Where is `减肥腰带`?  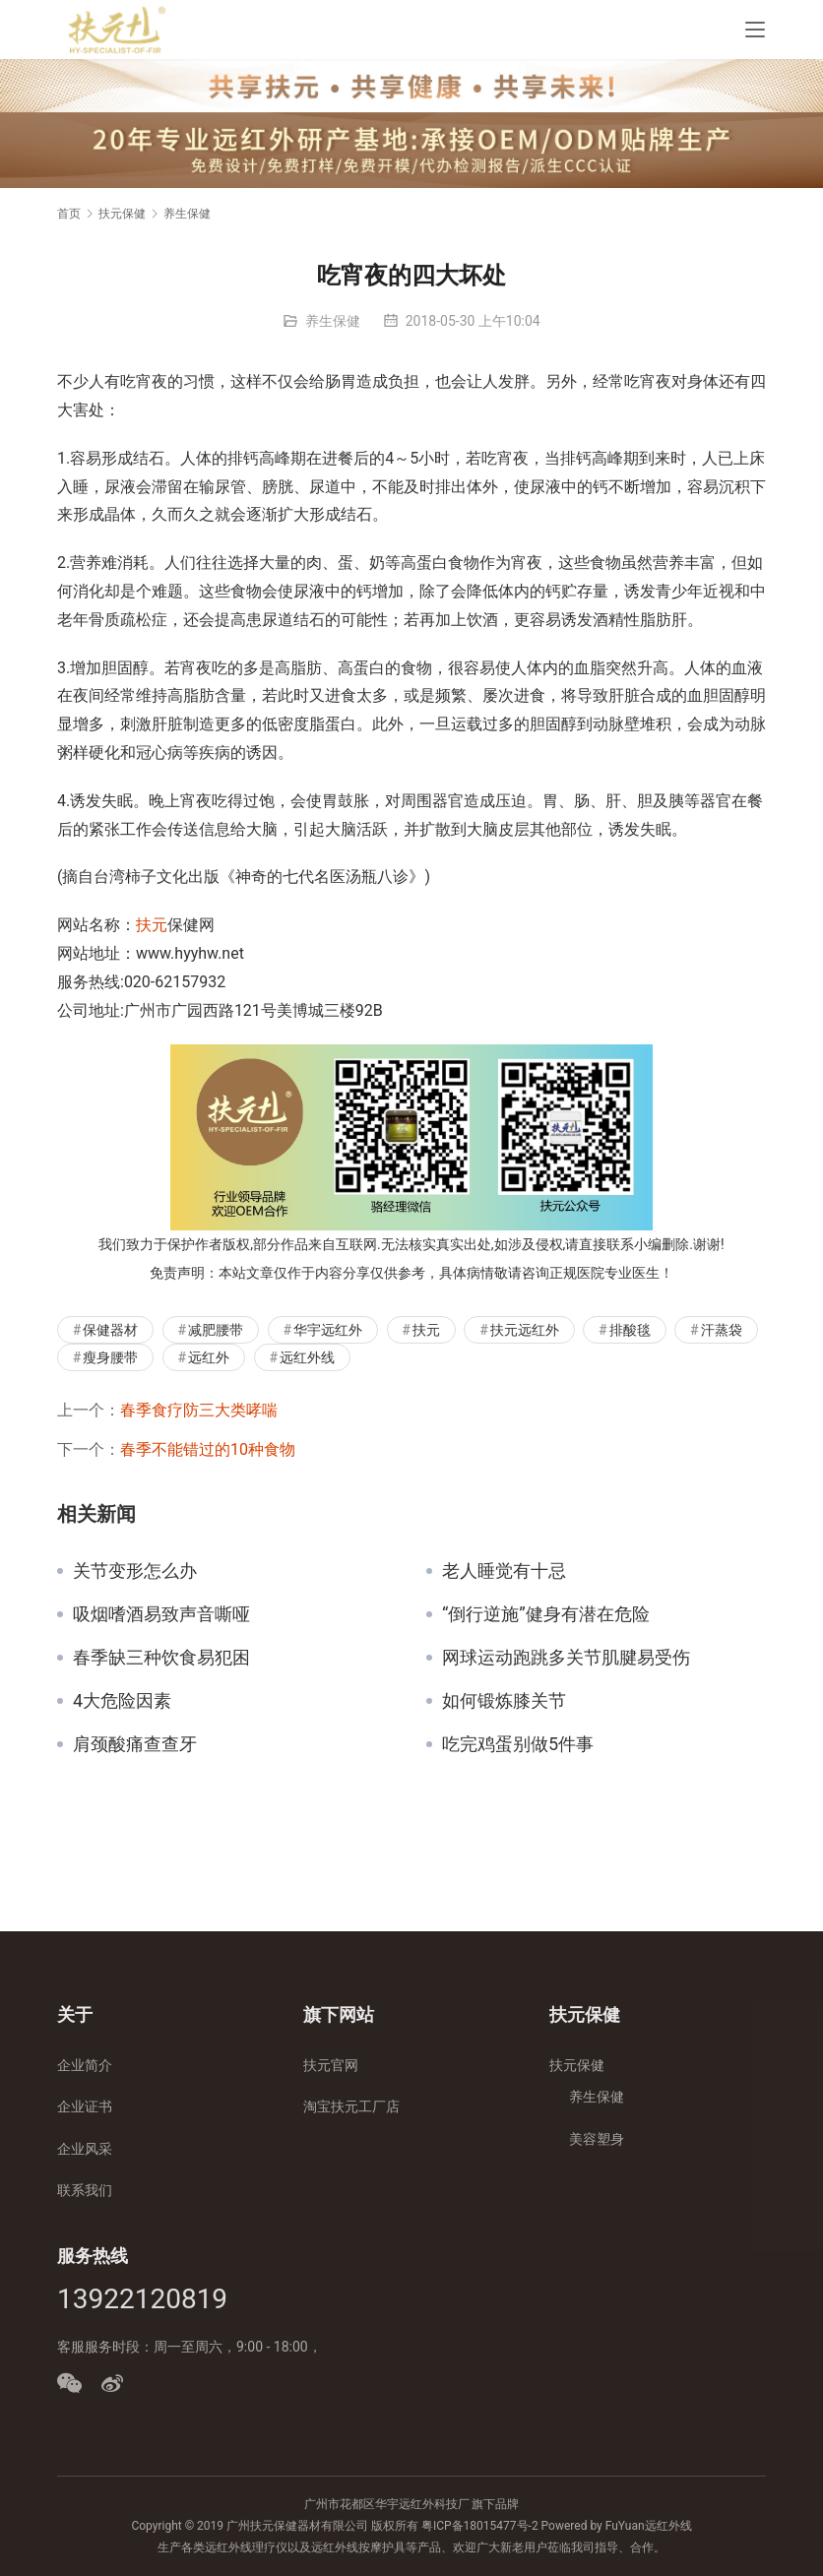
减肥腰带 is located at coordinates (215, 1330).